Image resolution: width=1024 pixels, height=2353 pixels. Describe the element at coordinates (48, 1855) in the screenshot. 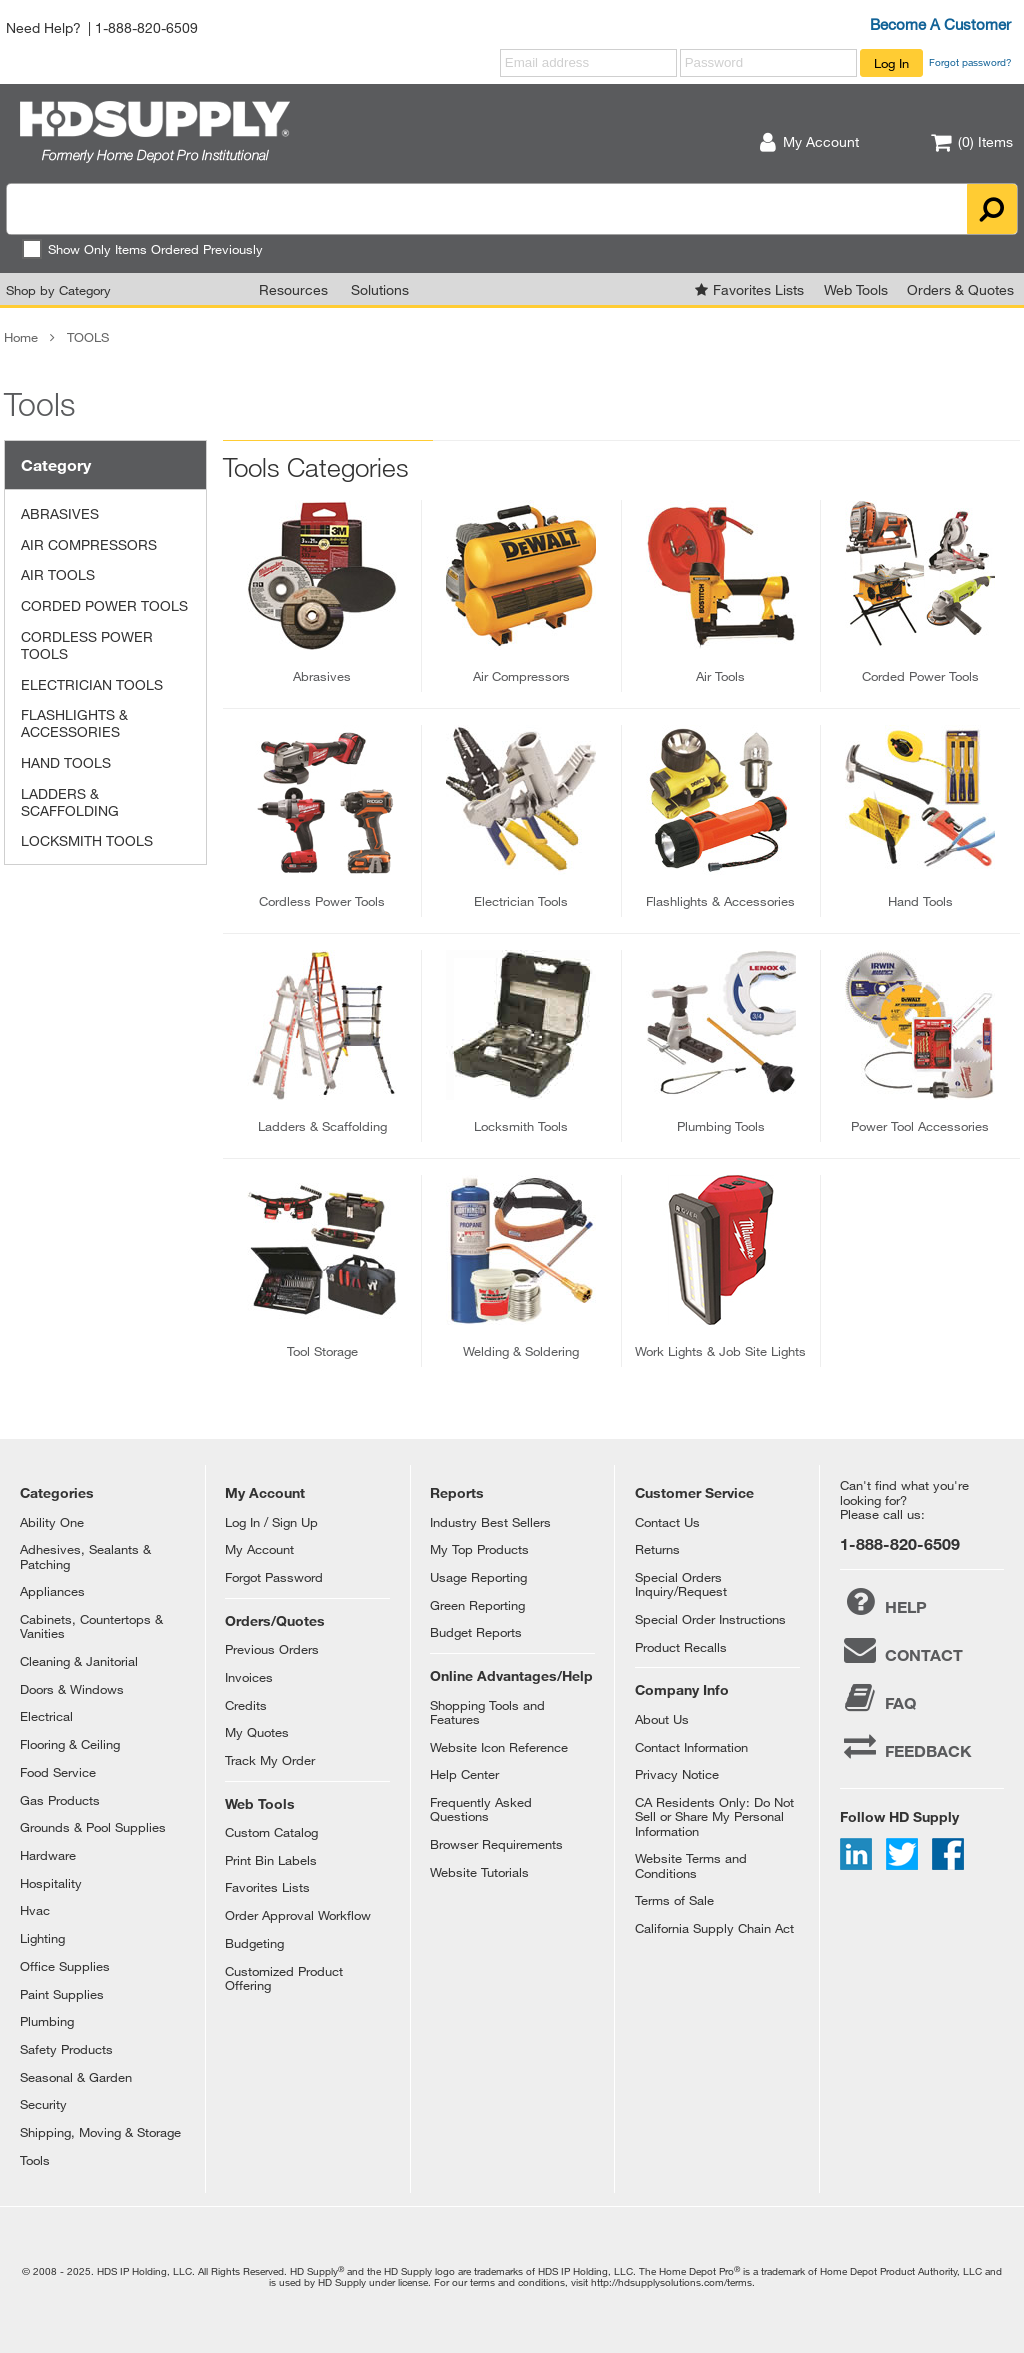

I see `Hardware` at that location.